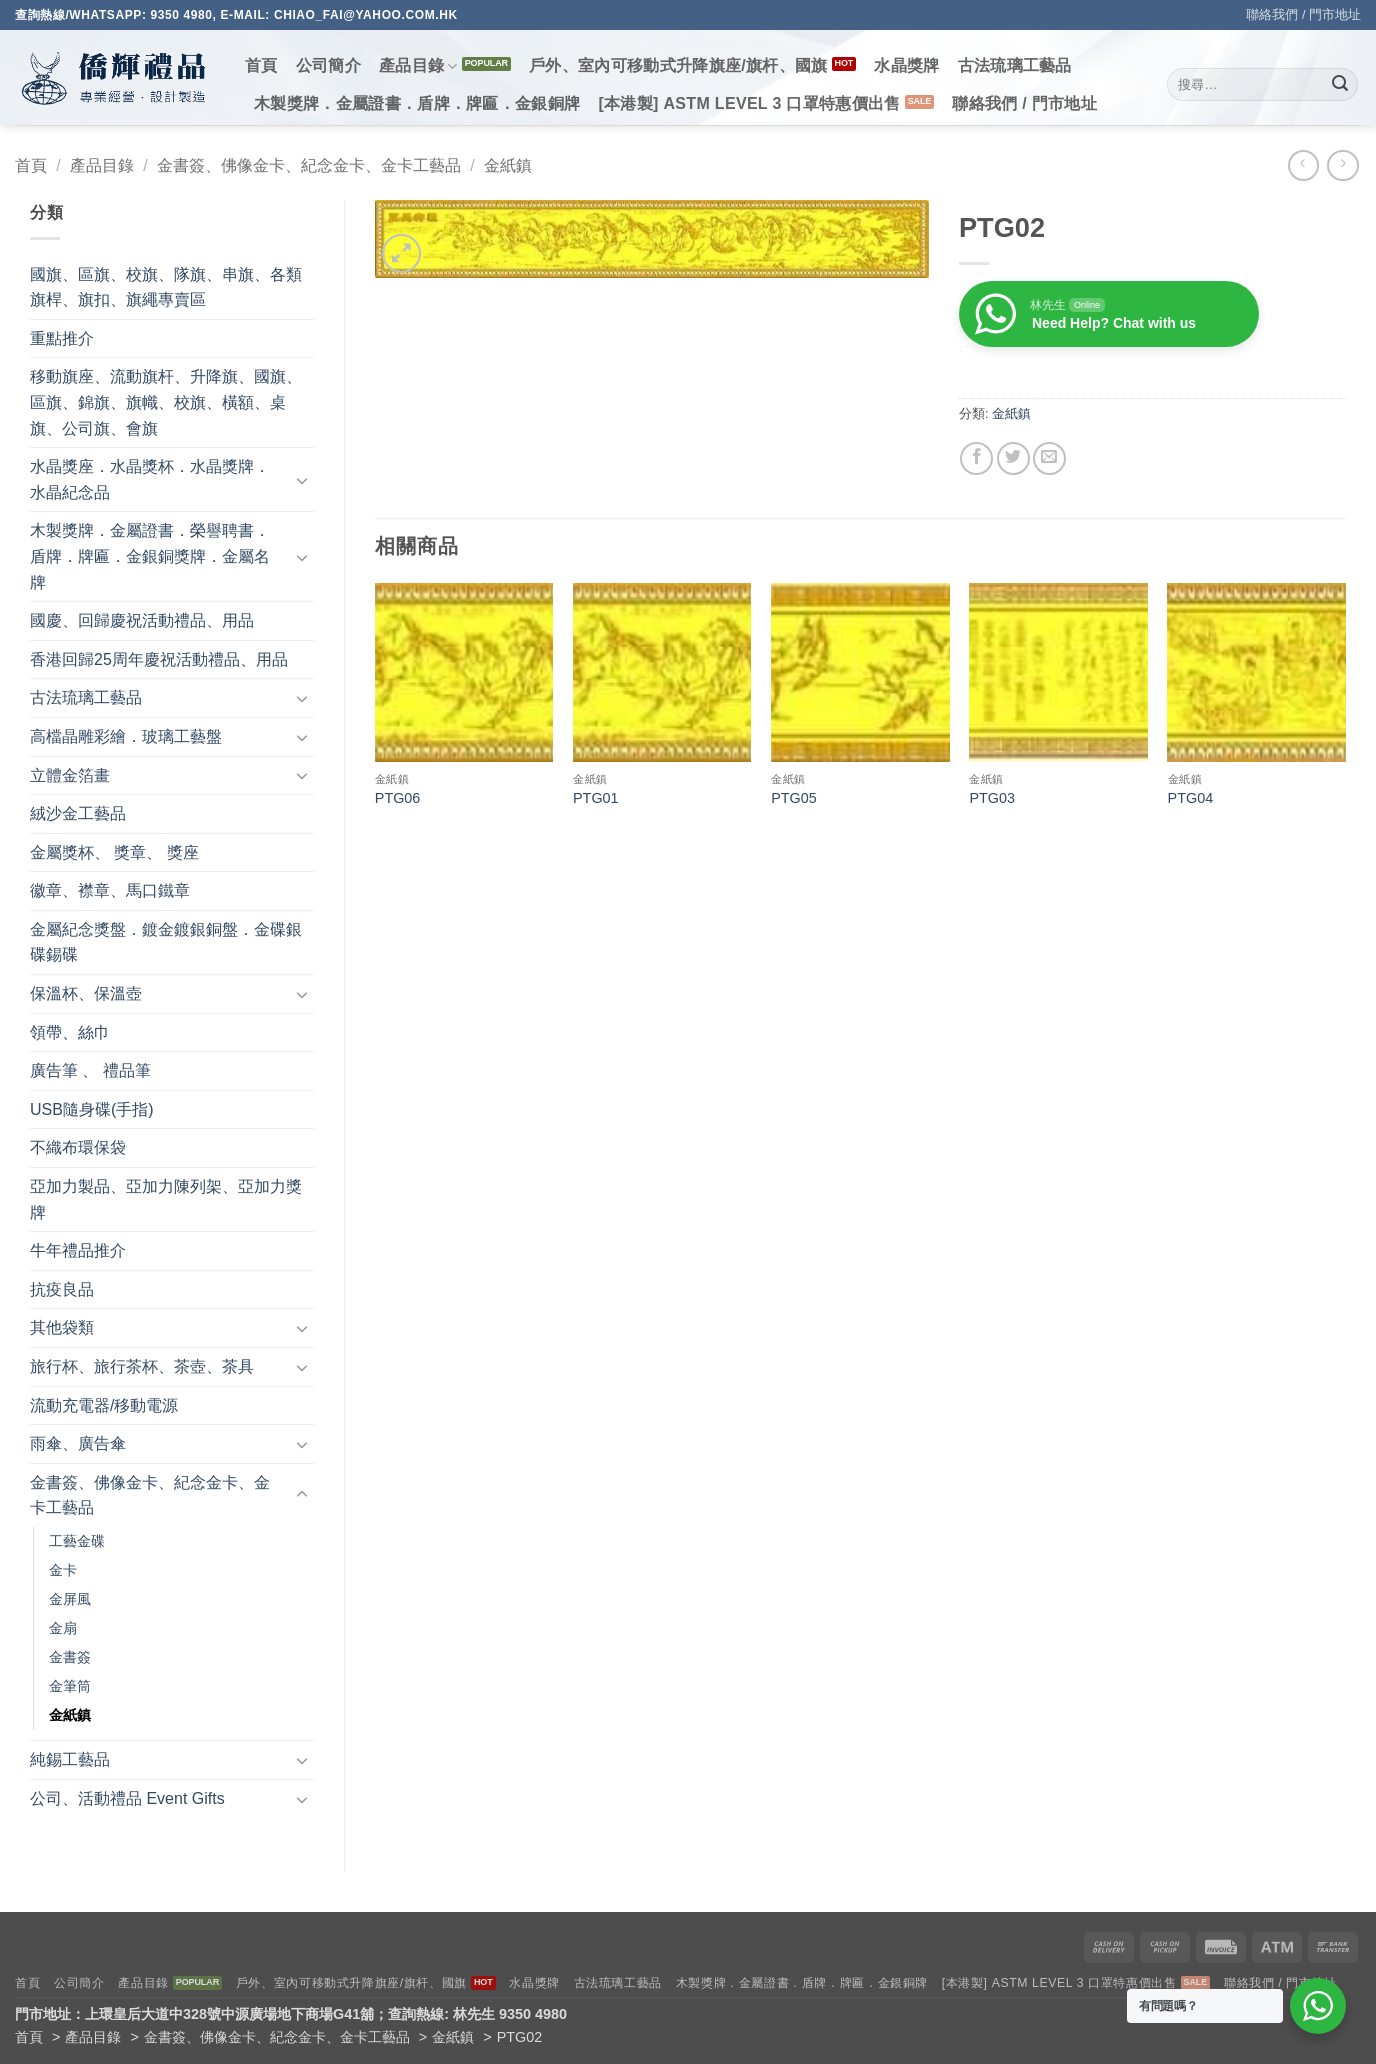 This screenshot has width=1376, height=2064. I want to click on 公司簡介, so click(328, 65).